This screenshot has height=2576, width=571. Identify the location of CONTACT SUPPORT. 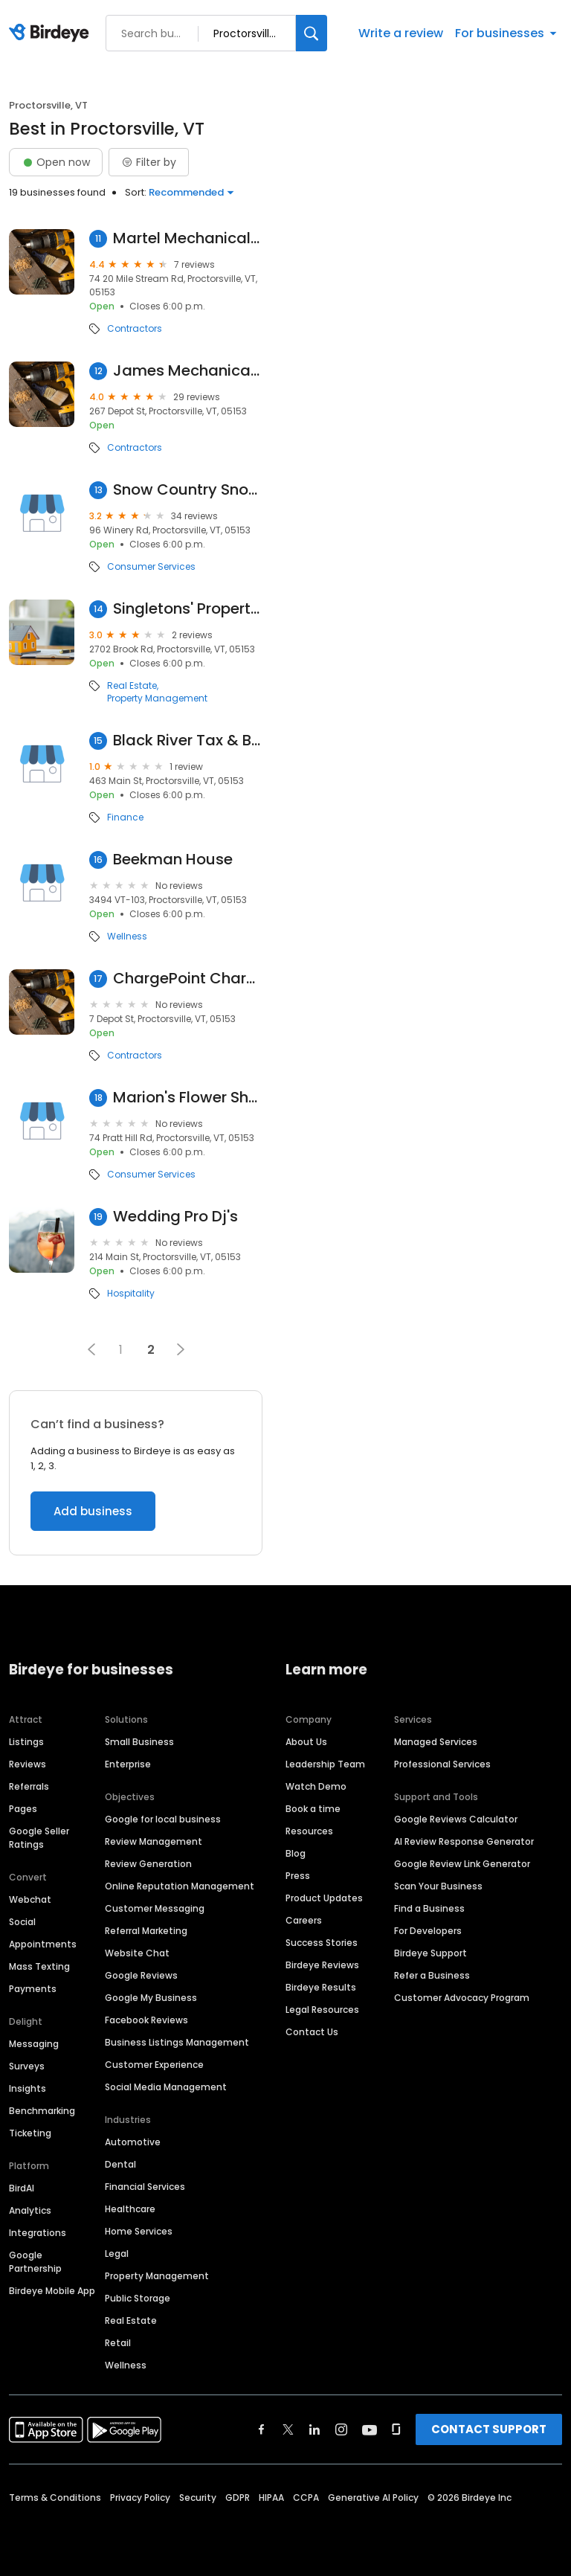
(488, 2429).